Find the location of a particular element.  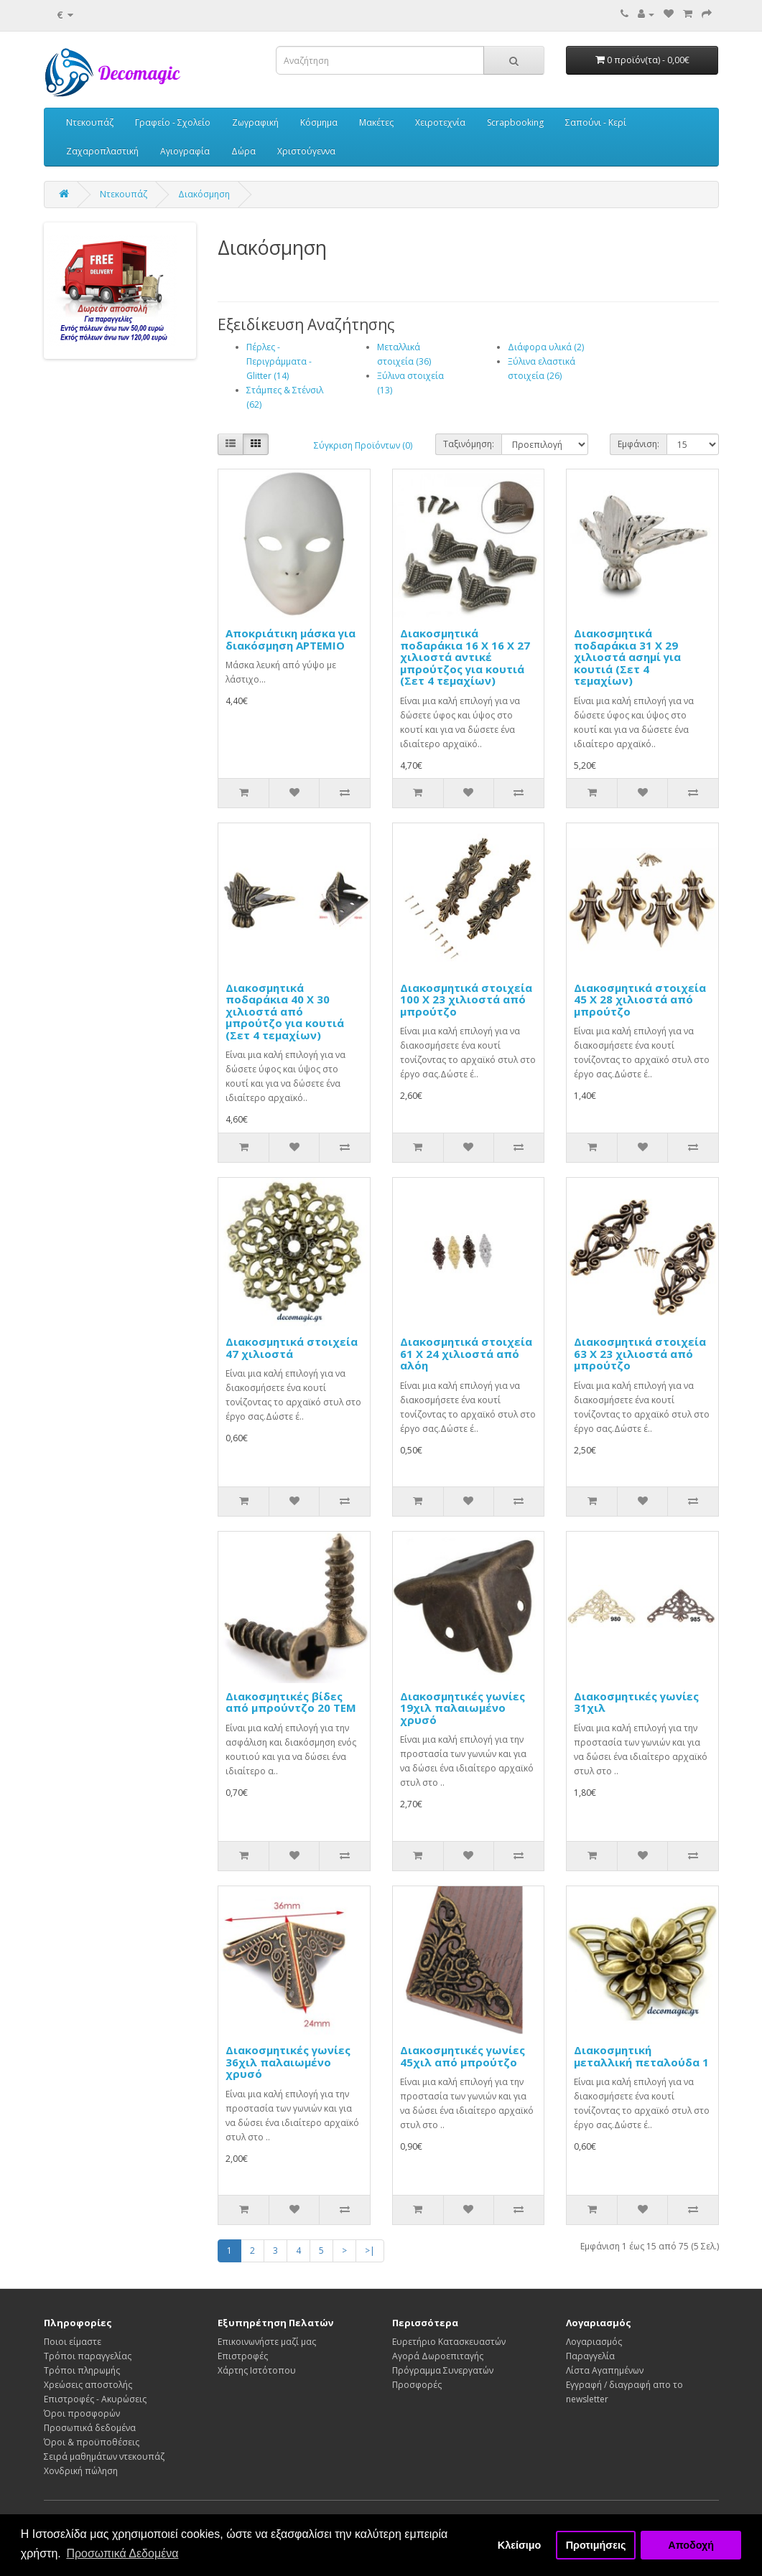

Χάρτης Ιστότοπου is located at coordinates (257, 2370).